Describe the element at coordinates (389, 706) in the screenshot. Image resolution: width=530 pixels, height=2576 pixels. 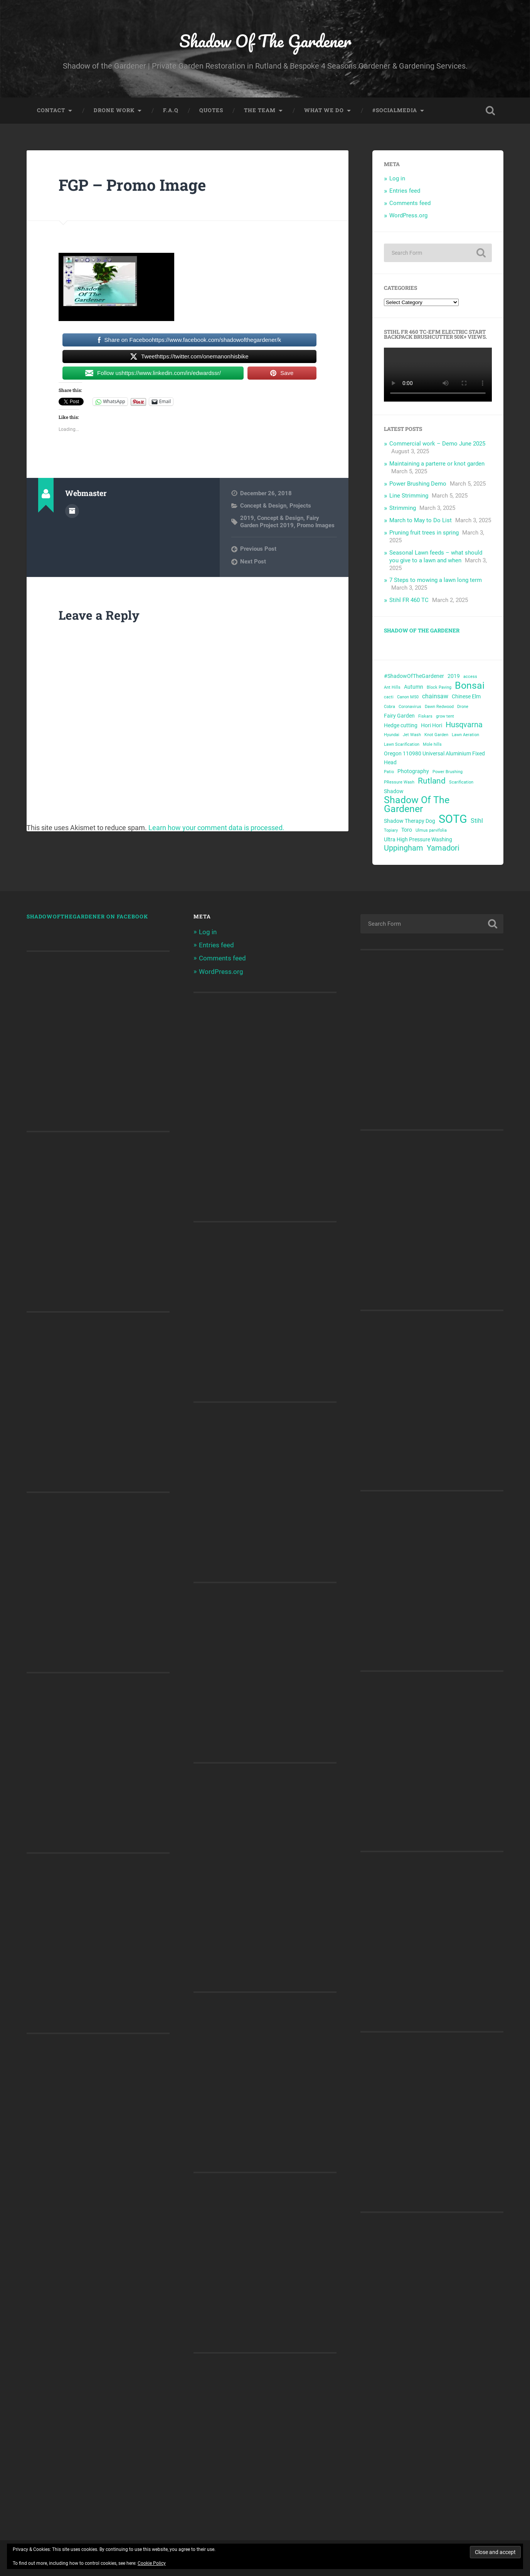
I see `Cobra [Cobra (2 items)]` at that location.